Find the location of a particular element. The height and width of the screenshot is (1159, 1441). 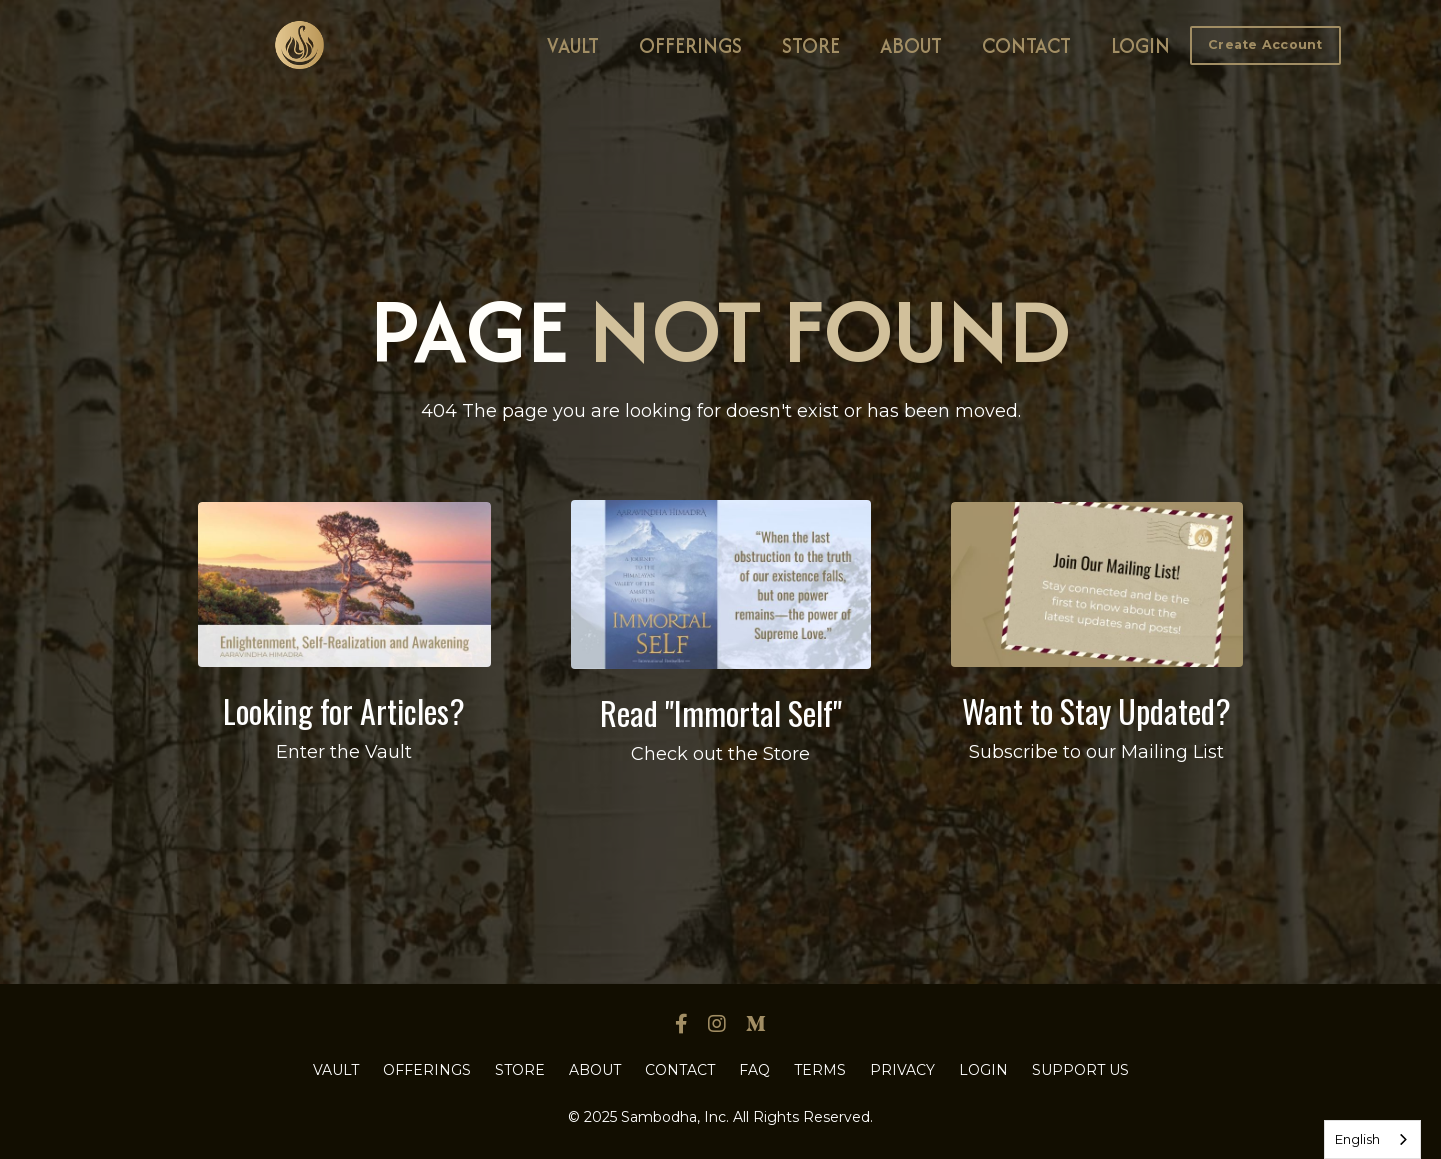

CONTACT is located at coordinates (1026, 45).